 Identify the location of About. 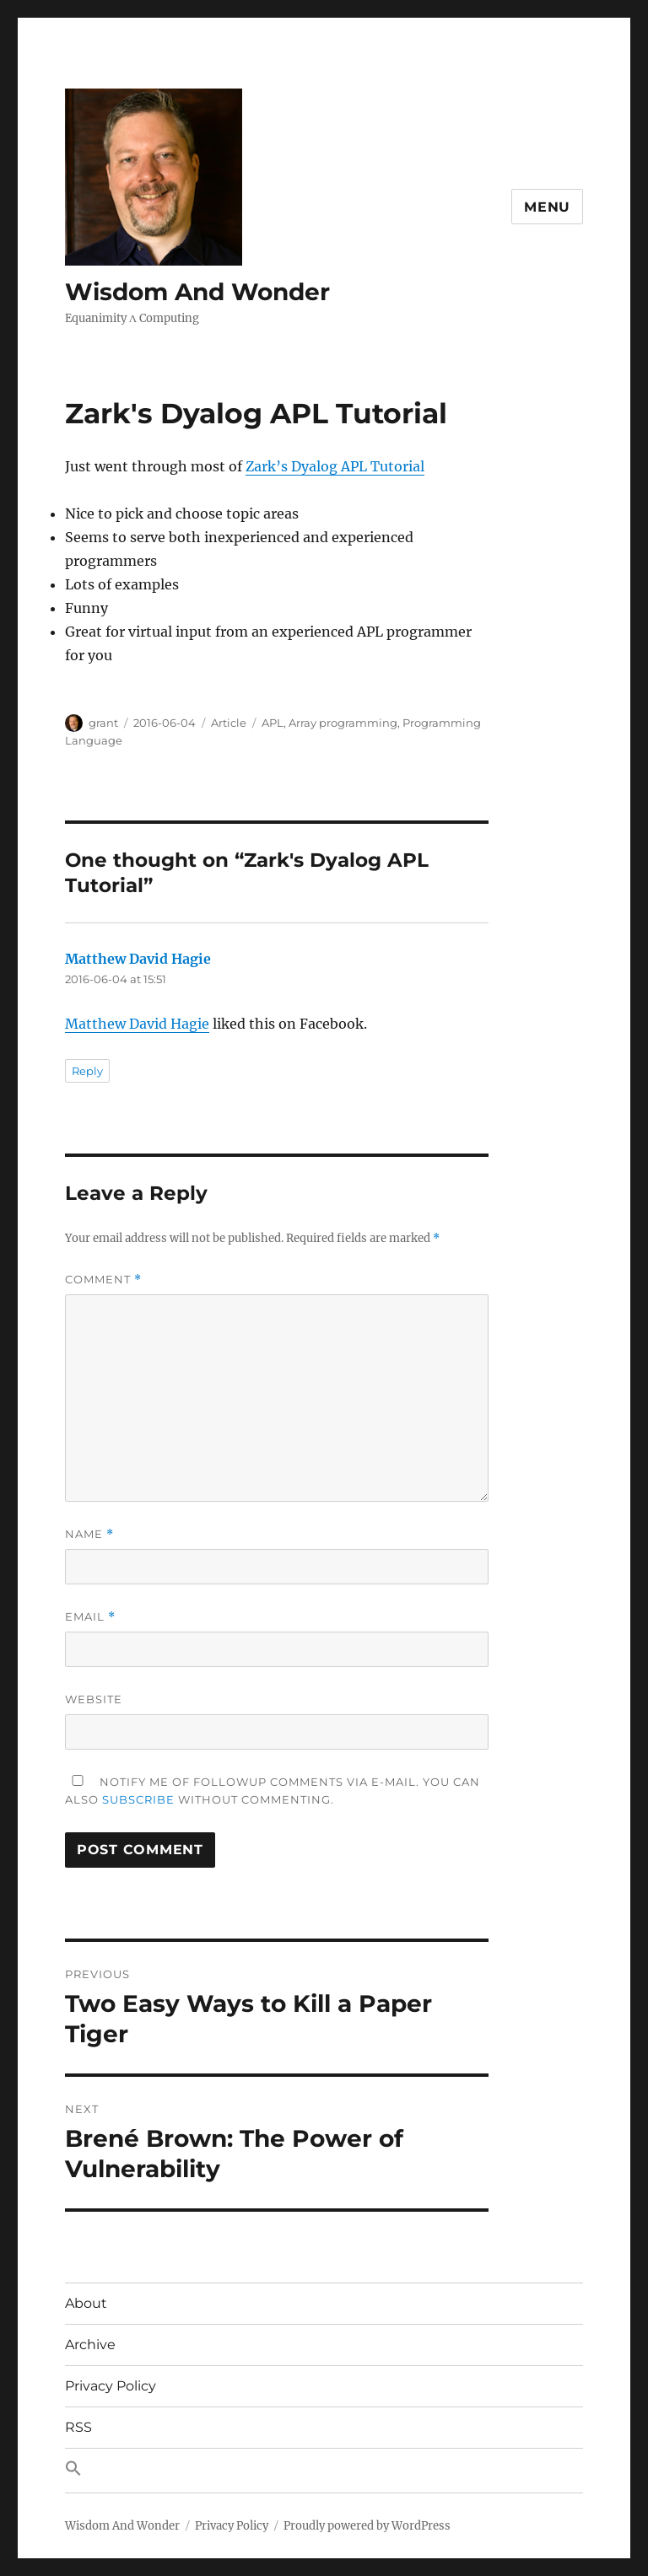
(86, 2303).